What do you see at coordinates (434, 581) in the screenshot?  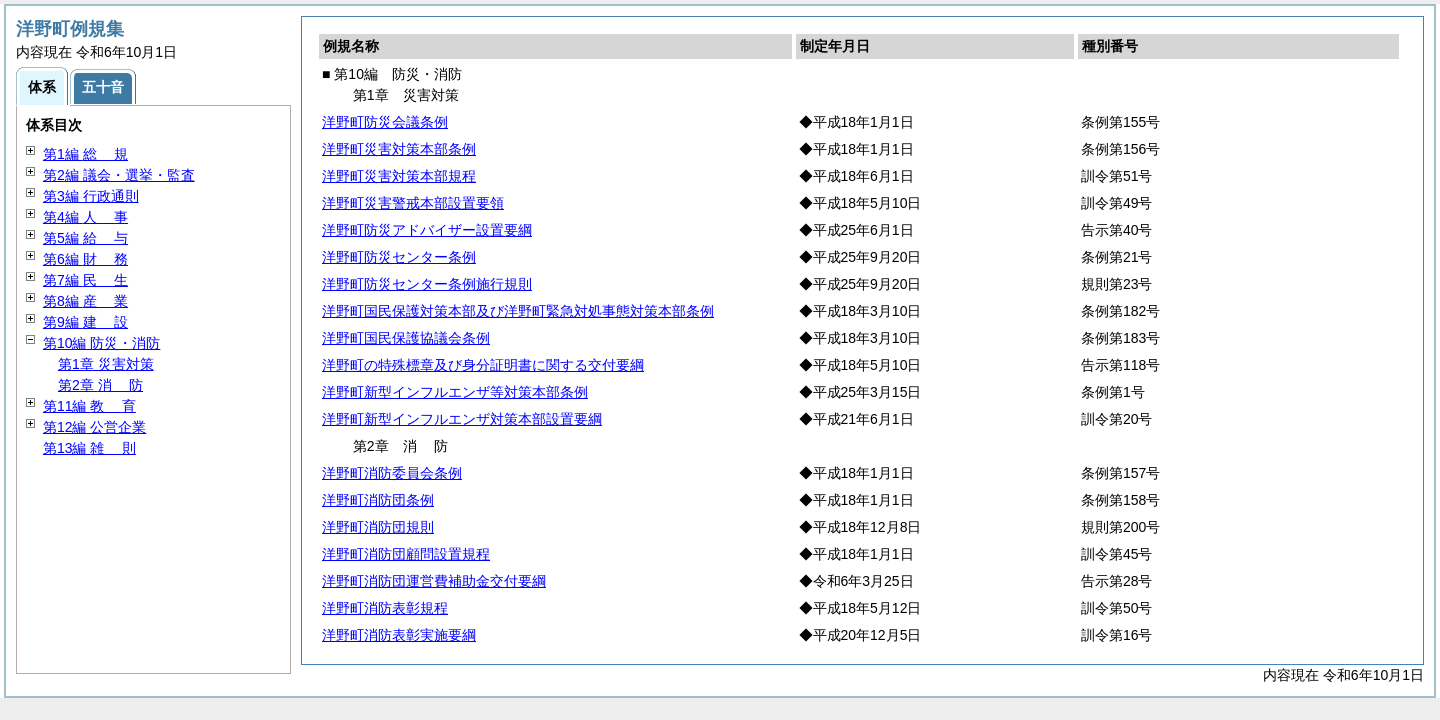 I see `洋野町消防団運営費補助金交付要綱` at bounding box center [434, 581].